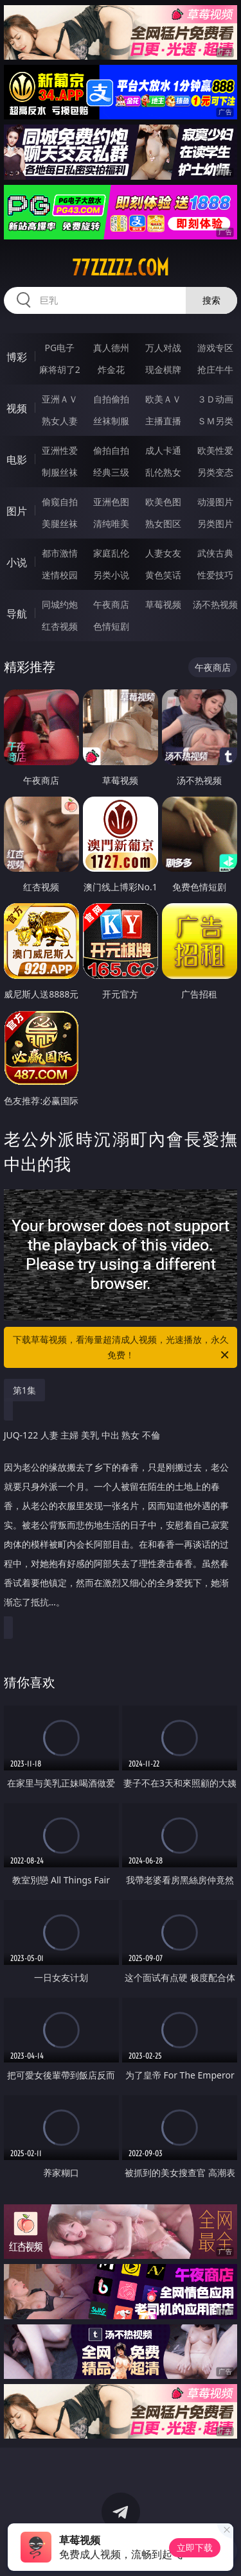  Describe the element at coordinates (122, 1348) in the screenshot. I see `下载草莓视频，看海量超清成人视频，光速播放，永久免费！` at that location.